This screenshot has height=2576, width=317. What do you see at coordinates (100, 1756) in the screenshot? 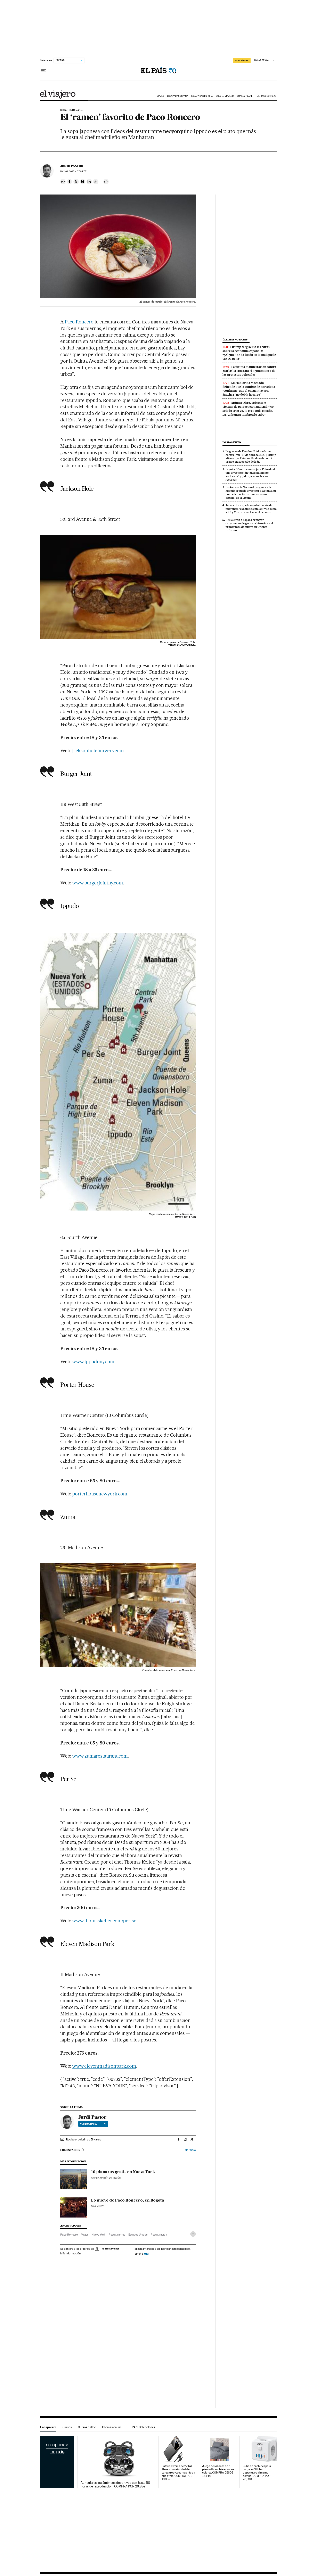
I see `www.zumarestaurant.com` at bounding box center [100, 1756].